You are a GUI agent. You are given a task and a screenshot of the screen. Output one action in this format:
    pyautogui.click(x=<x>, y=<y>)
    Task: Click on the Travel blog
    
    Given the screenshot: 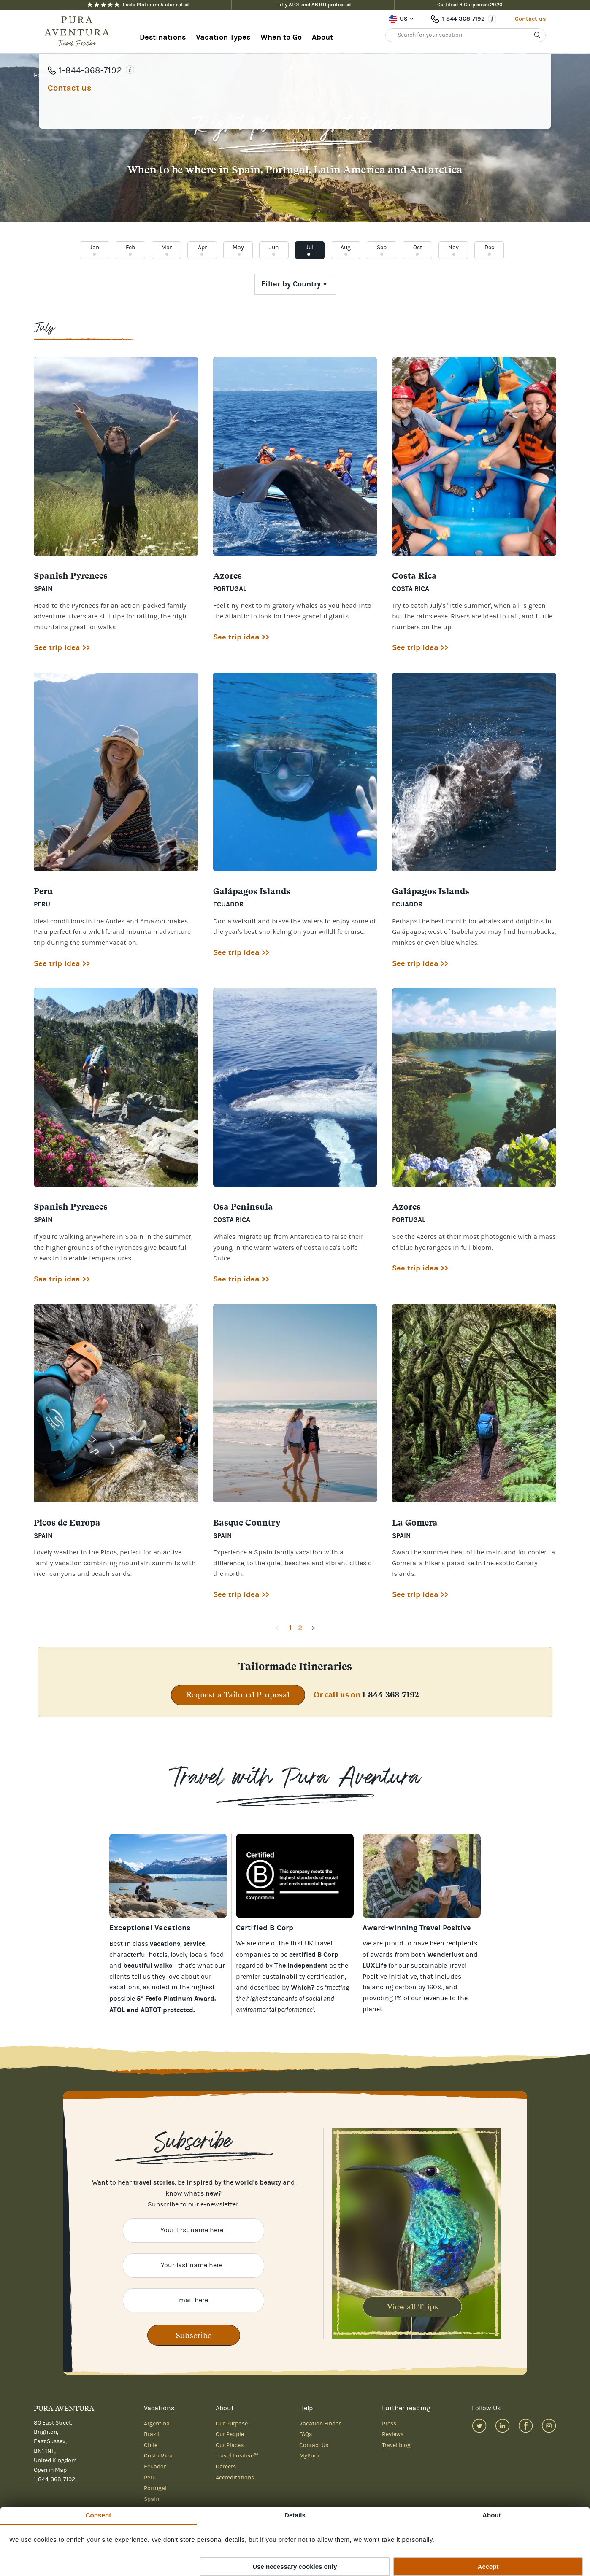 What is the action you would take?
    pyautogui.click(x=396, y=2445)
    